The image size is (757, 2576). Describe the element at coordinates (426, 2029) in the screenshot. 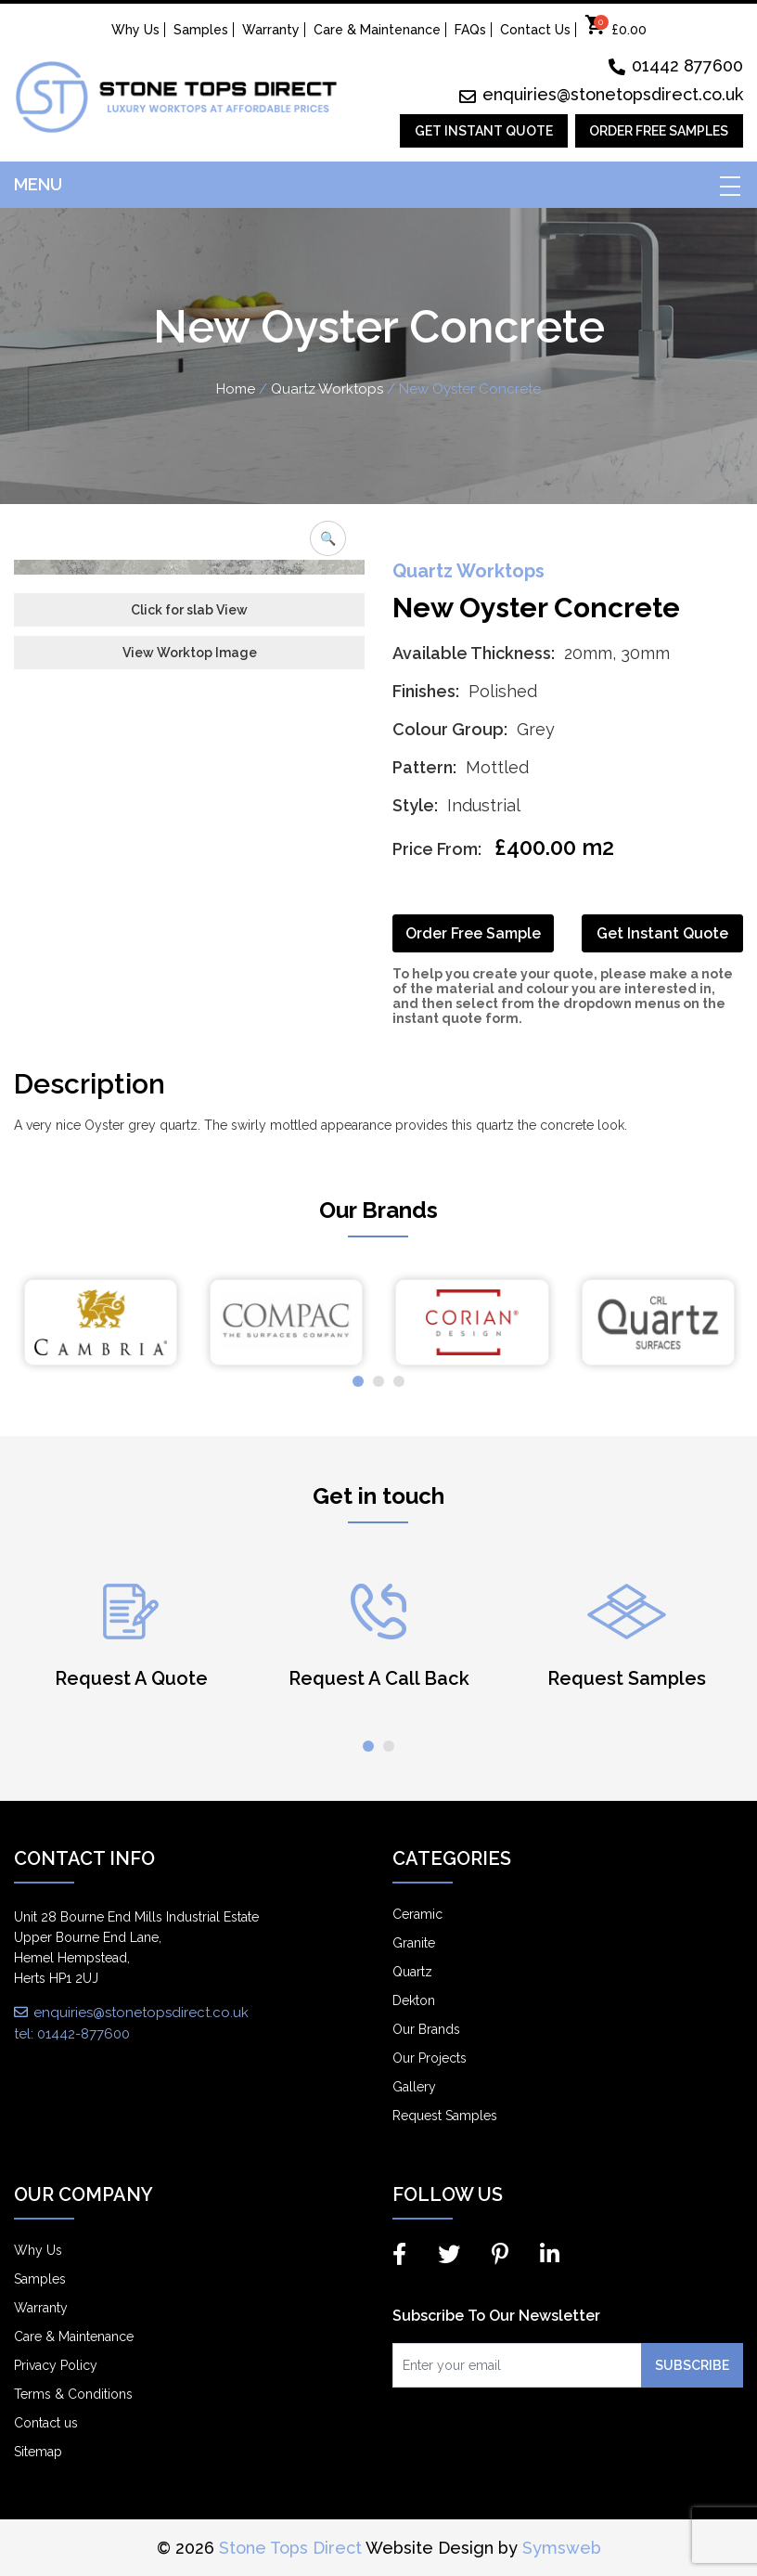

I see `Our Brands` at that location.